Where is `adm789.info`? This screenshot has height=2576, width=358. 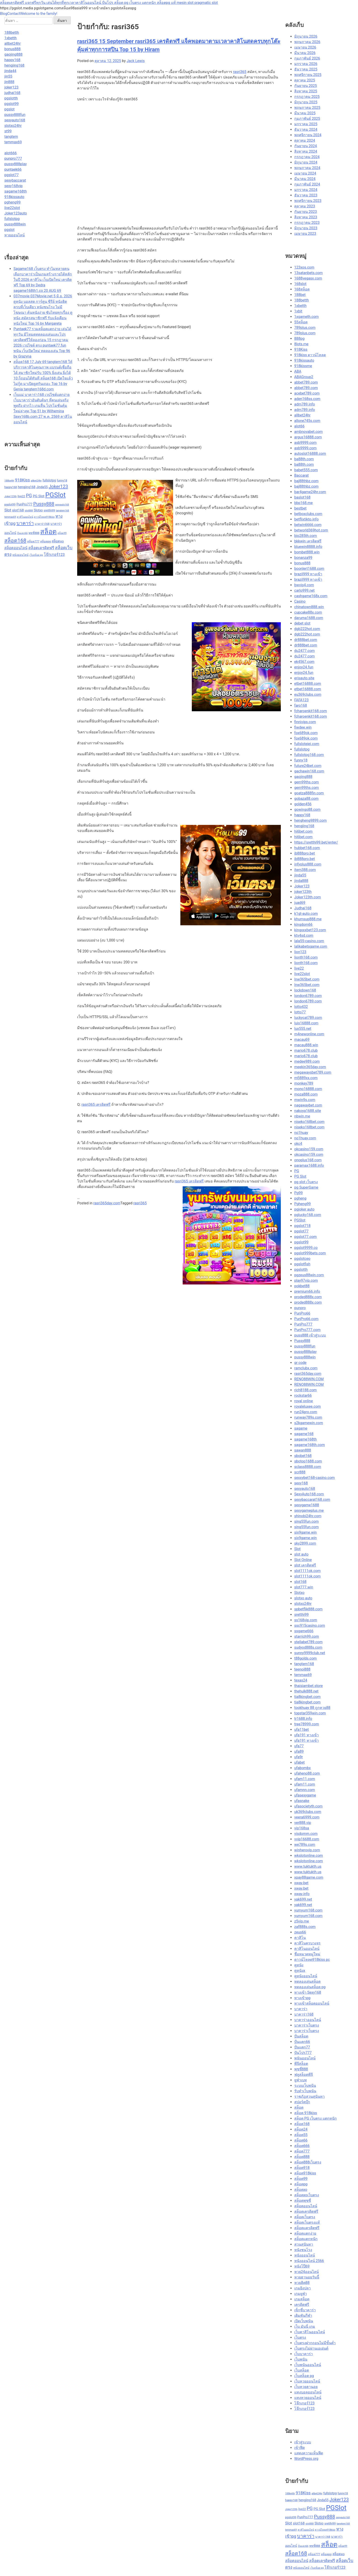 adm789.info is located at coordinates (304, 404).